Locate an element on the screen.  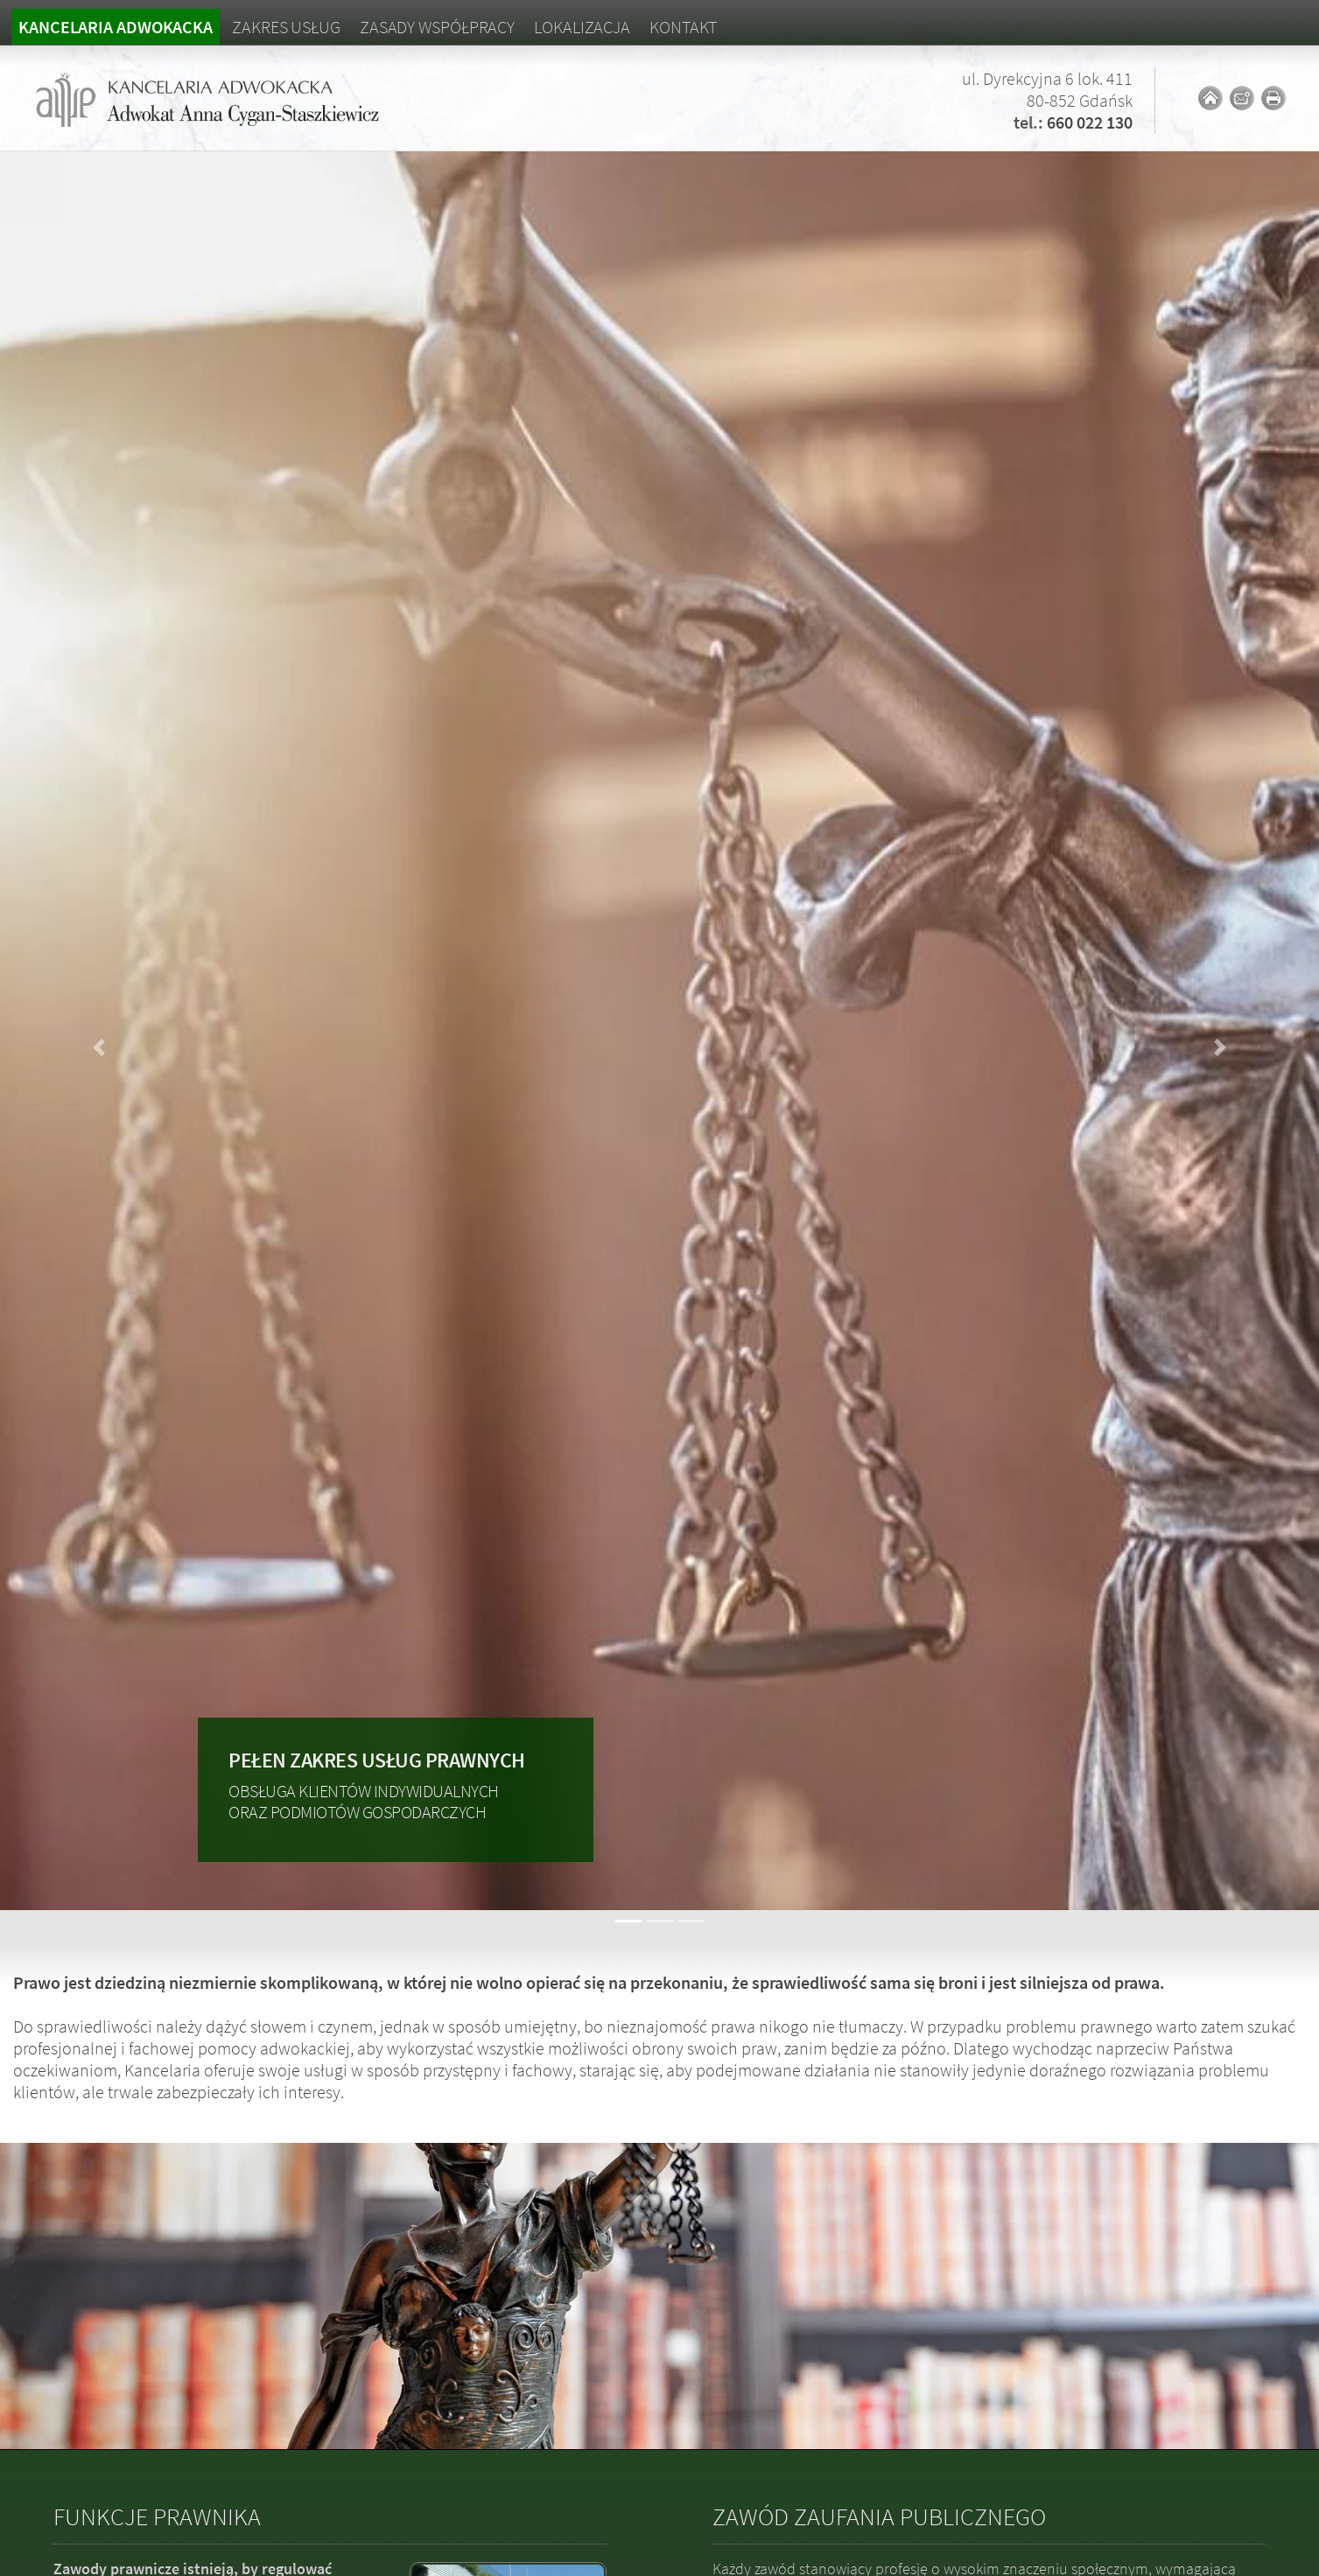
Zasady współpracy is located at coordinates (437, 27).